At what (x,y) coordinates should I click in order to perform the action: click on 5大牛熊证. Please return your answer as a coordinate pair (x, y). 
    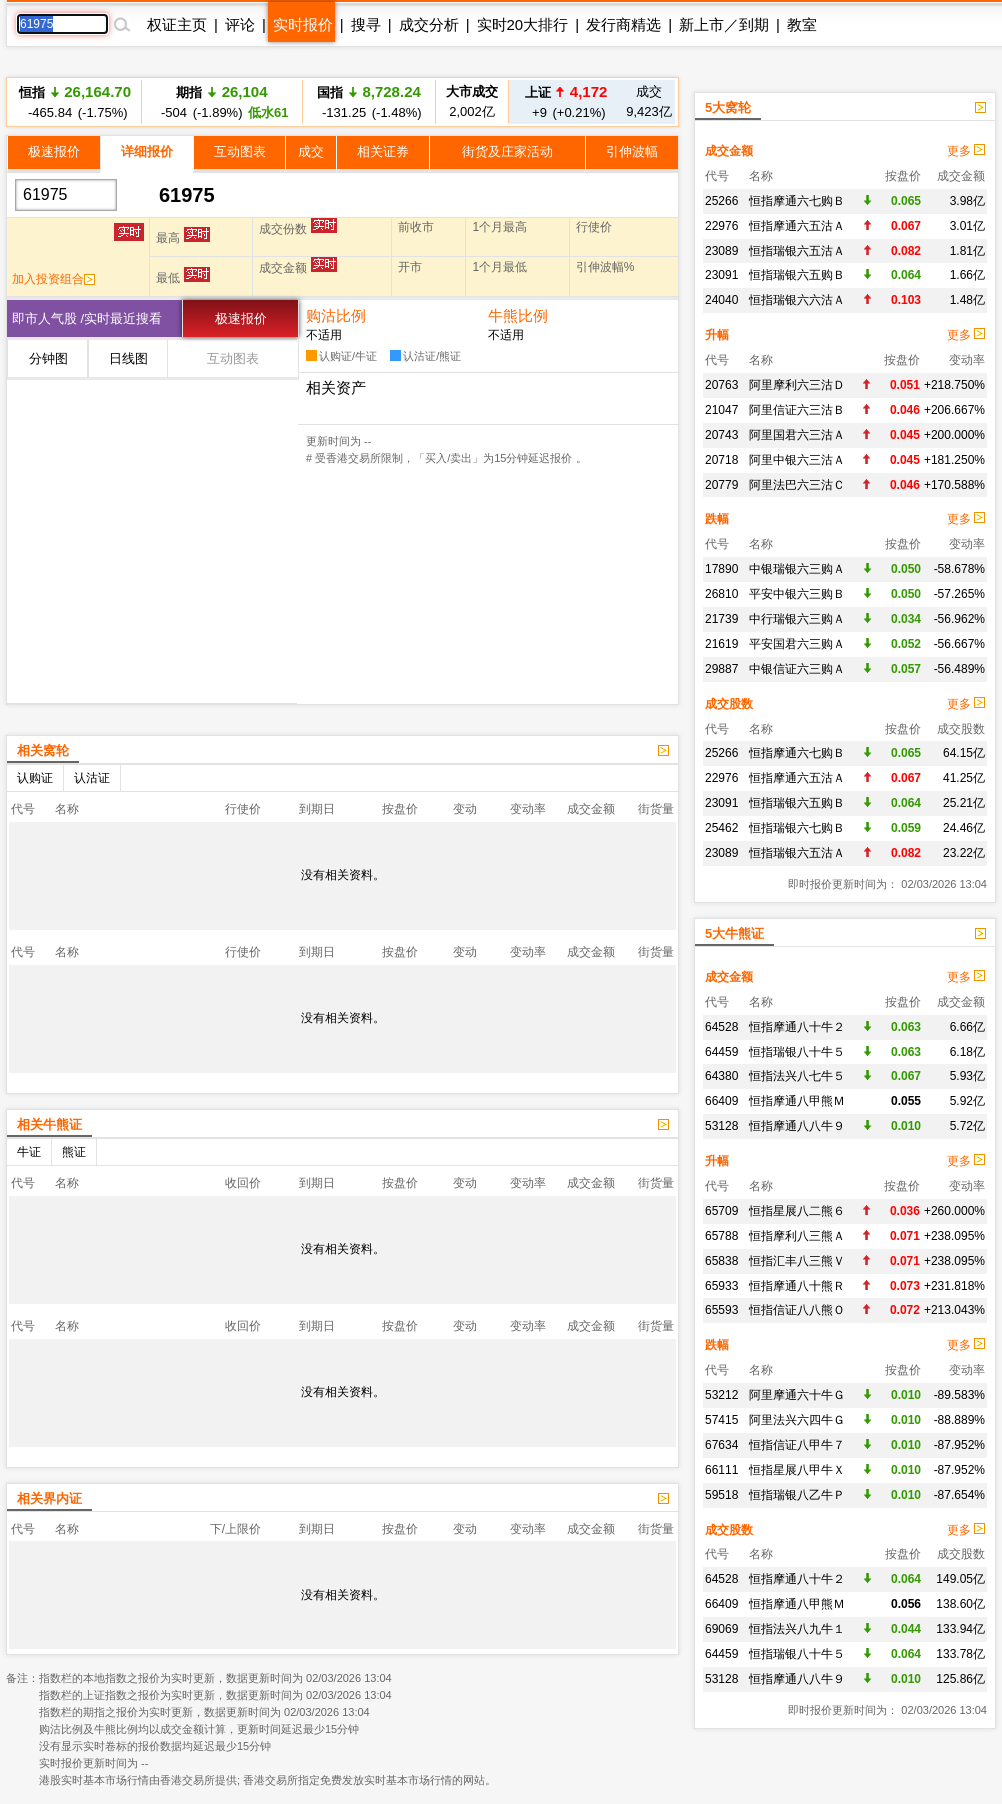
    Looking at the image, I should click on (734, 933).